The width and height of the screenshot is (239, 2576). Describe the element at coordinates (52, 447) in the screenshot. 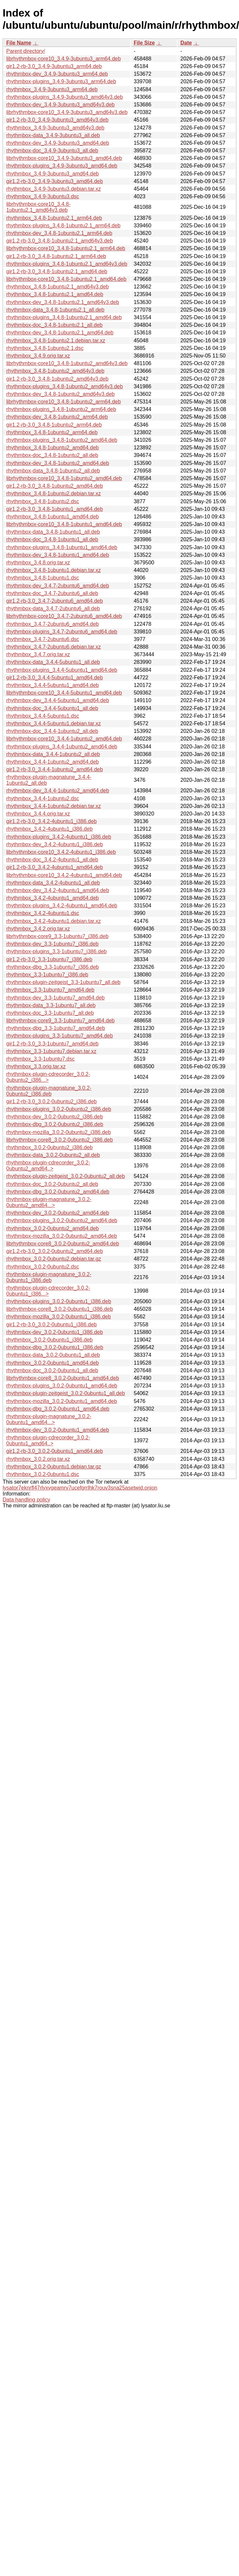

I see `rhythmbox_3.4.8-1ubuntu2_amd64.deb` at that location.